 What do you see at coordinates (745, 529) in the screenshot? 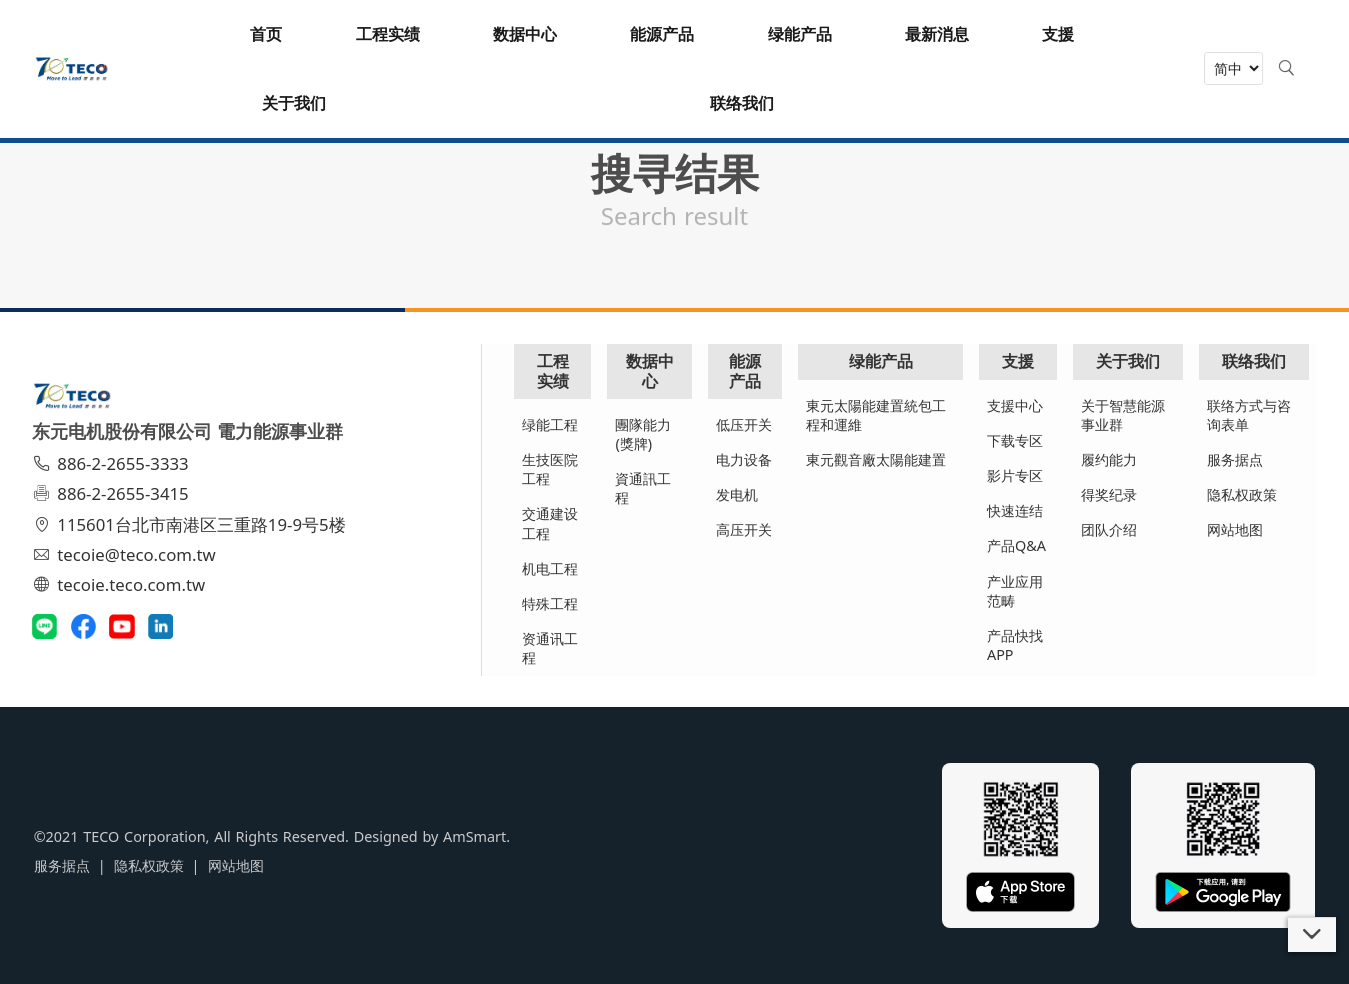
I see `高压开关` at bounding box center [745, 529].